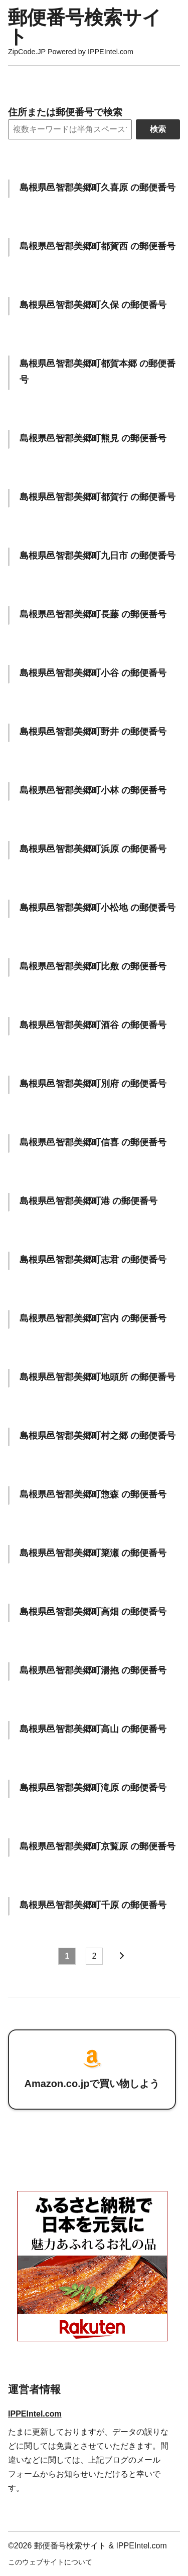  Describe the element at coordinates (97, 555) in the screenshot. I see `島根県邑智郡美郷町九日市 の郵便番号` at that location.